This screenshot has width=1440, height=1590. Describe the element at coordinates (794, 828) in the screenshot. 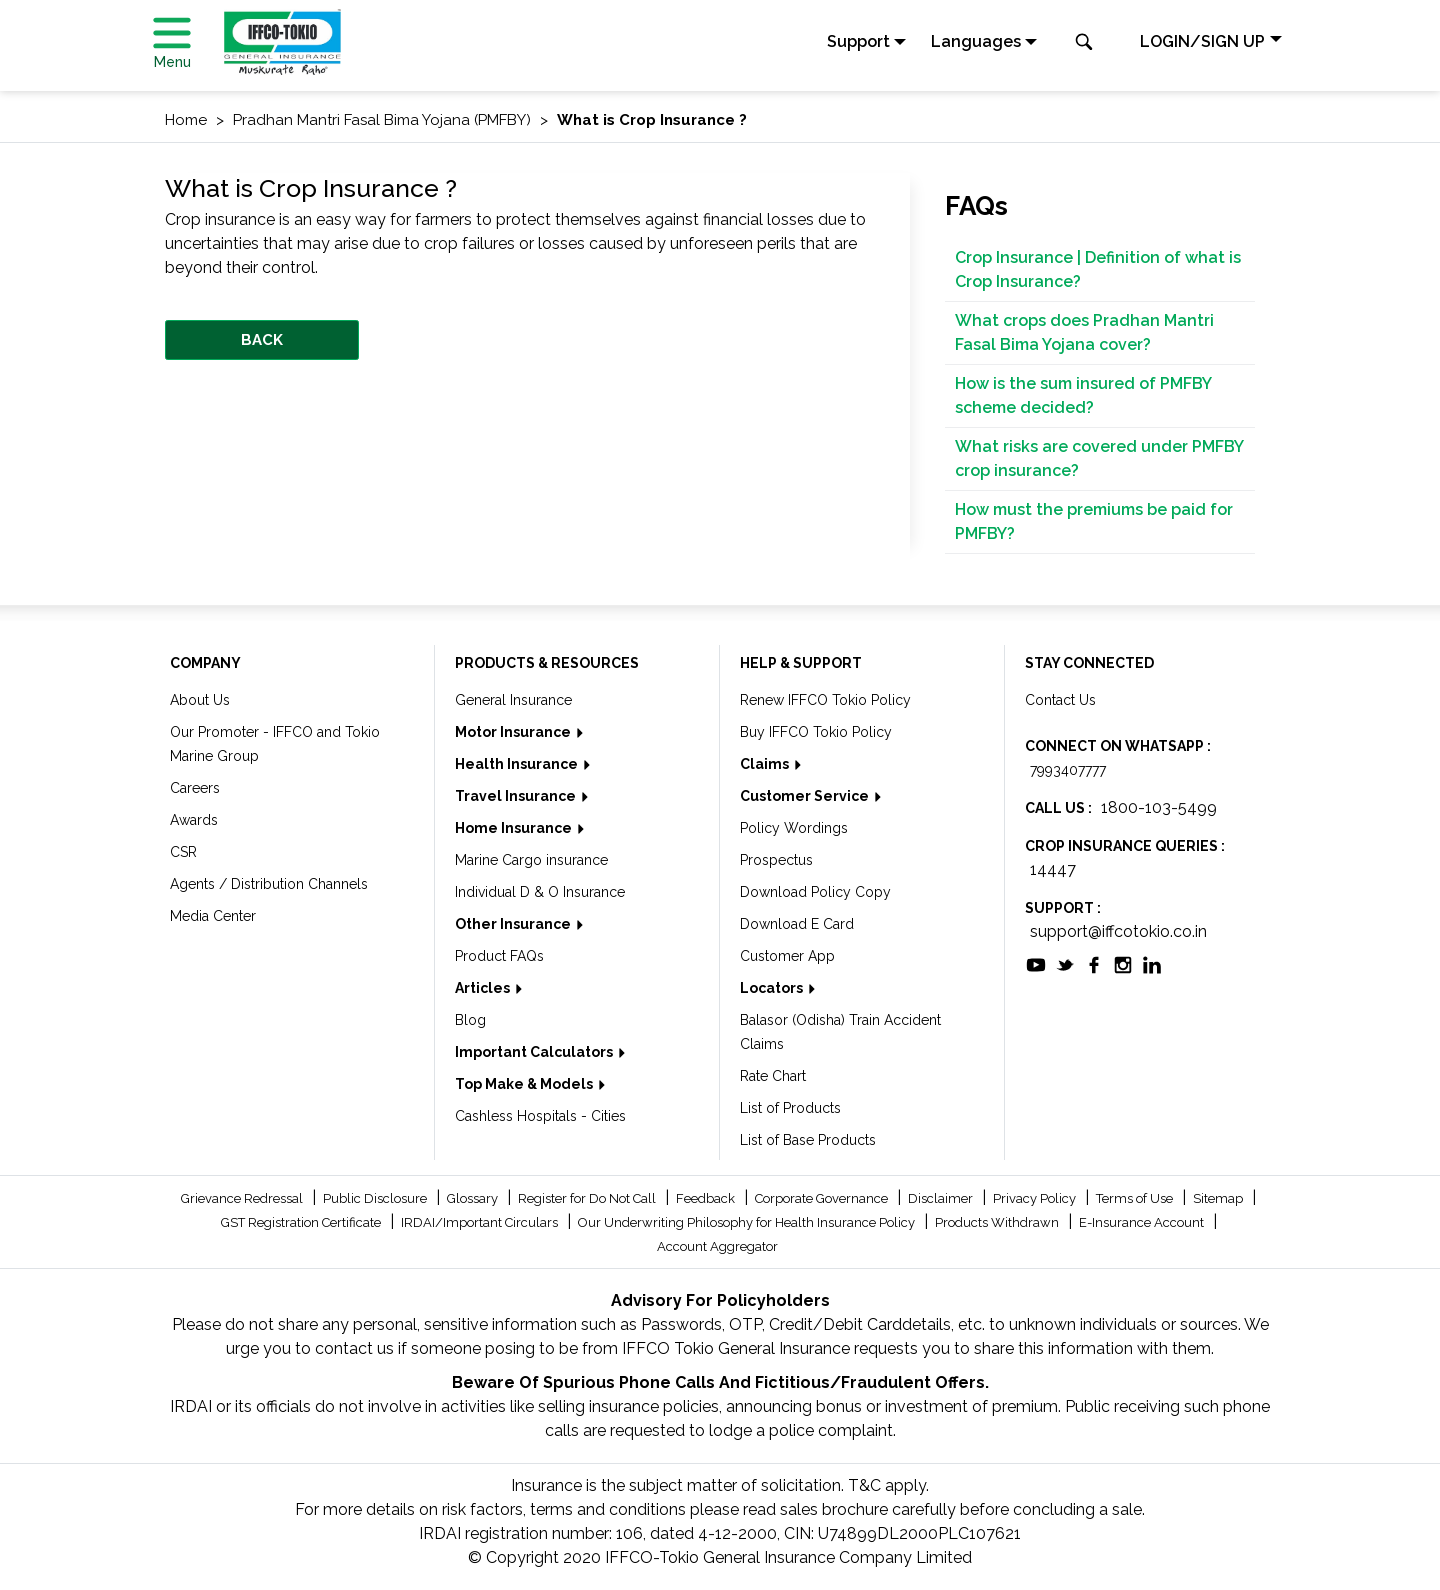

I see `Policy Wordings` at that location.